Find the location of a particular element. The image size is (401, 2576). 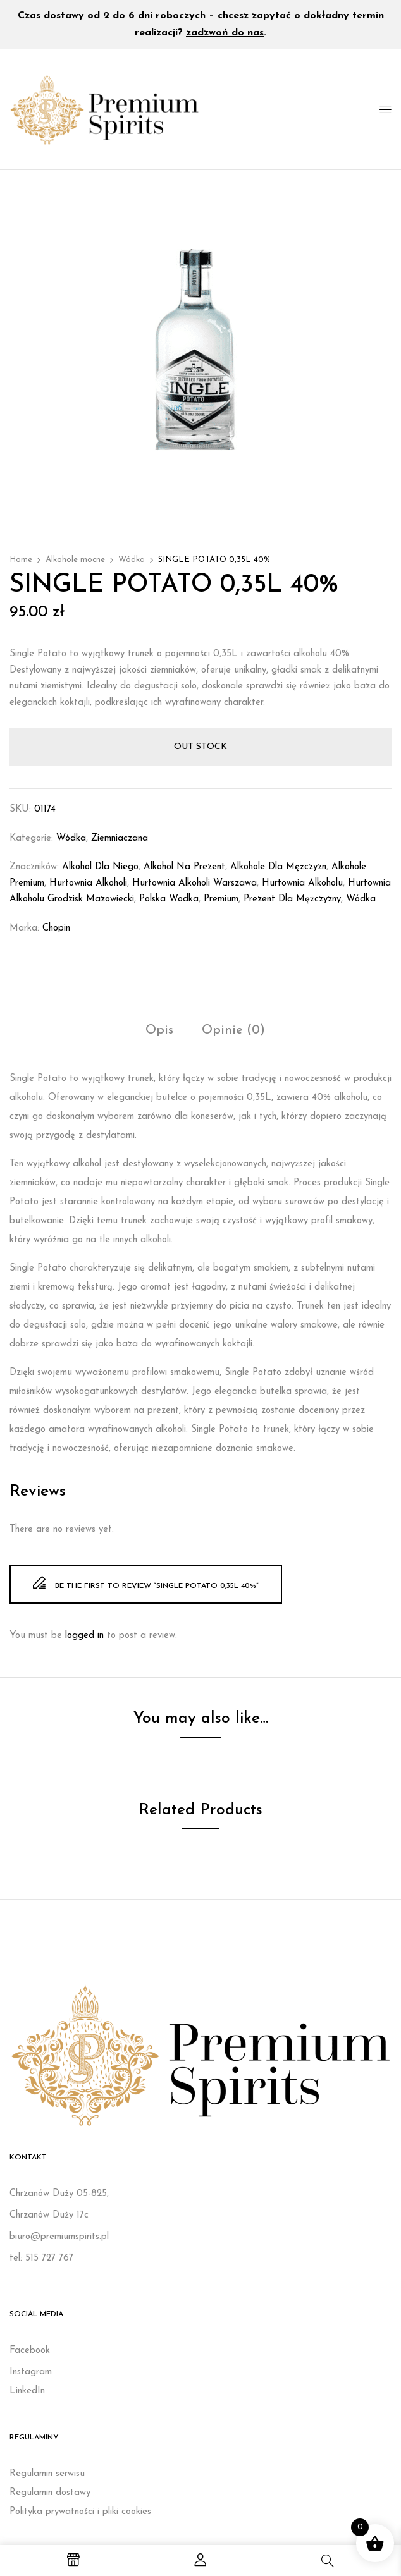

zadzwoń do nas is located at coordinates (225, 33).